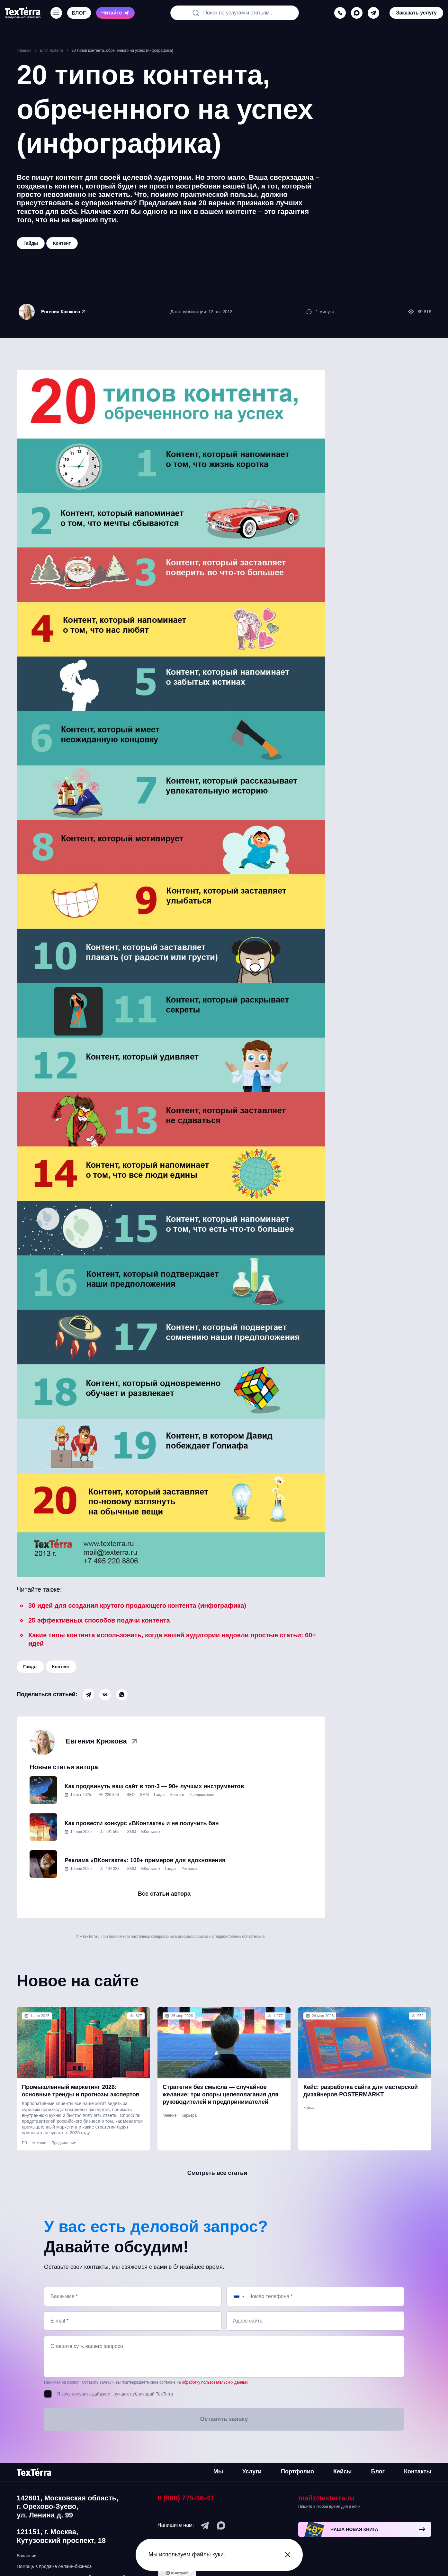 The height and width of the screenshot is (2576, 448). What do you see at coordinates (309, 2107) in the screenshot?
I see `Кейсы` at bounding box center [309, 2107].